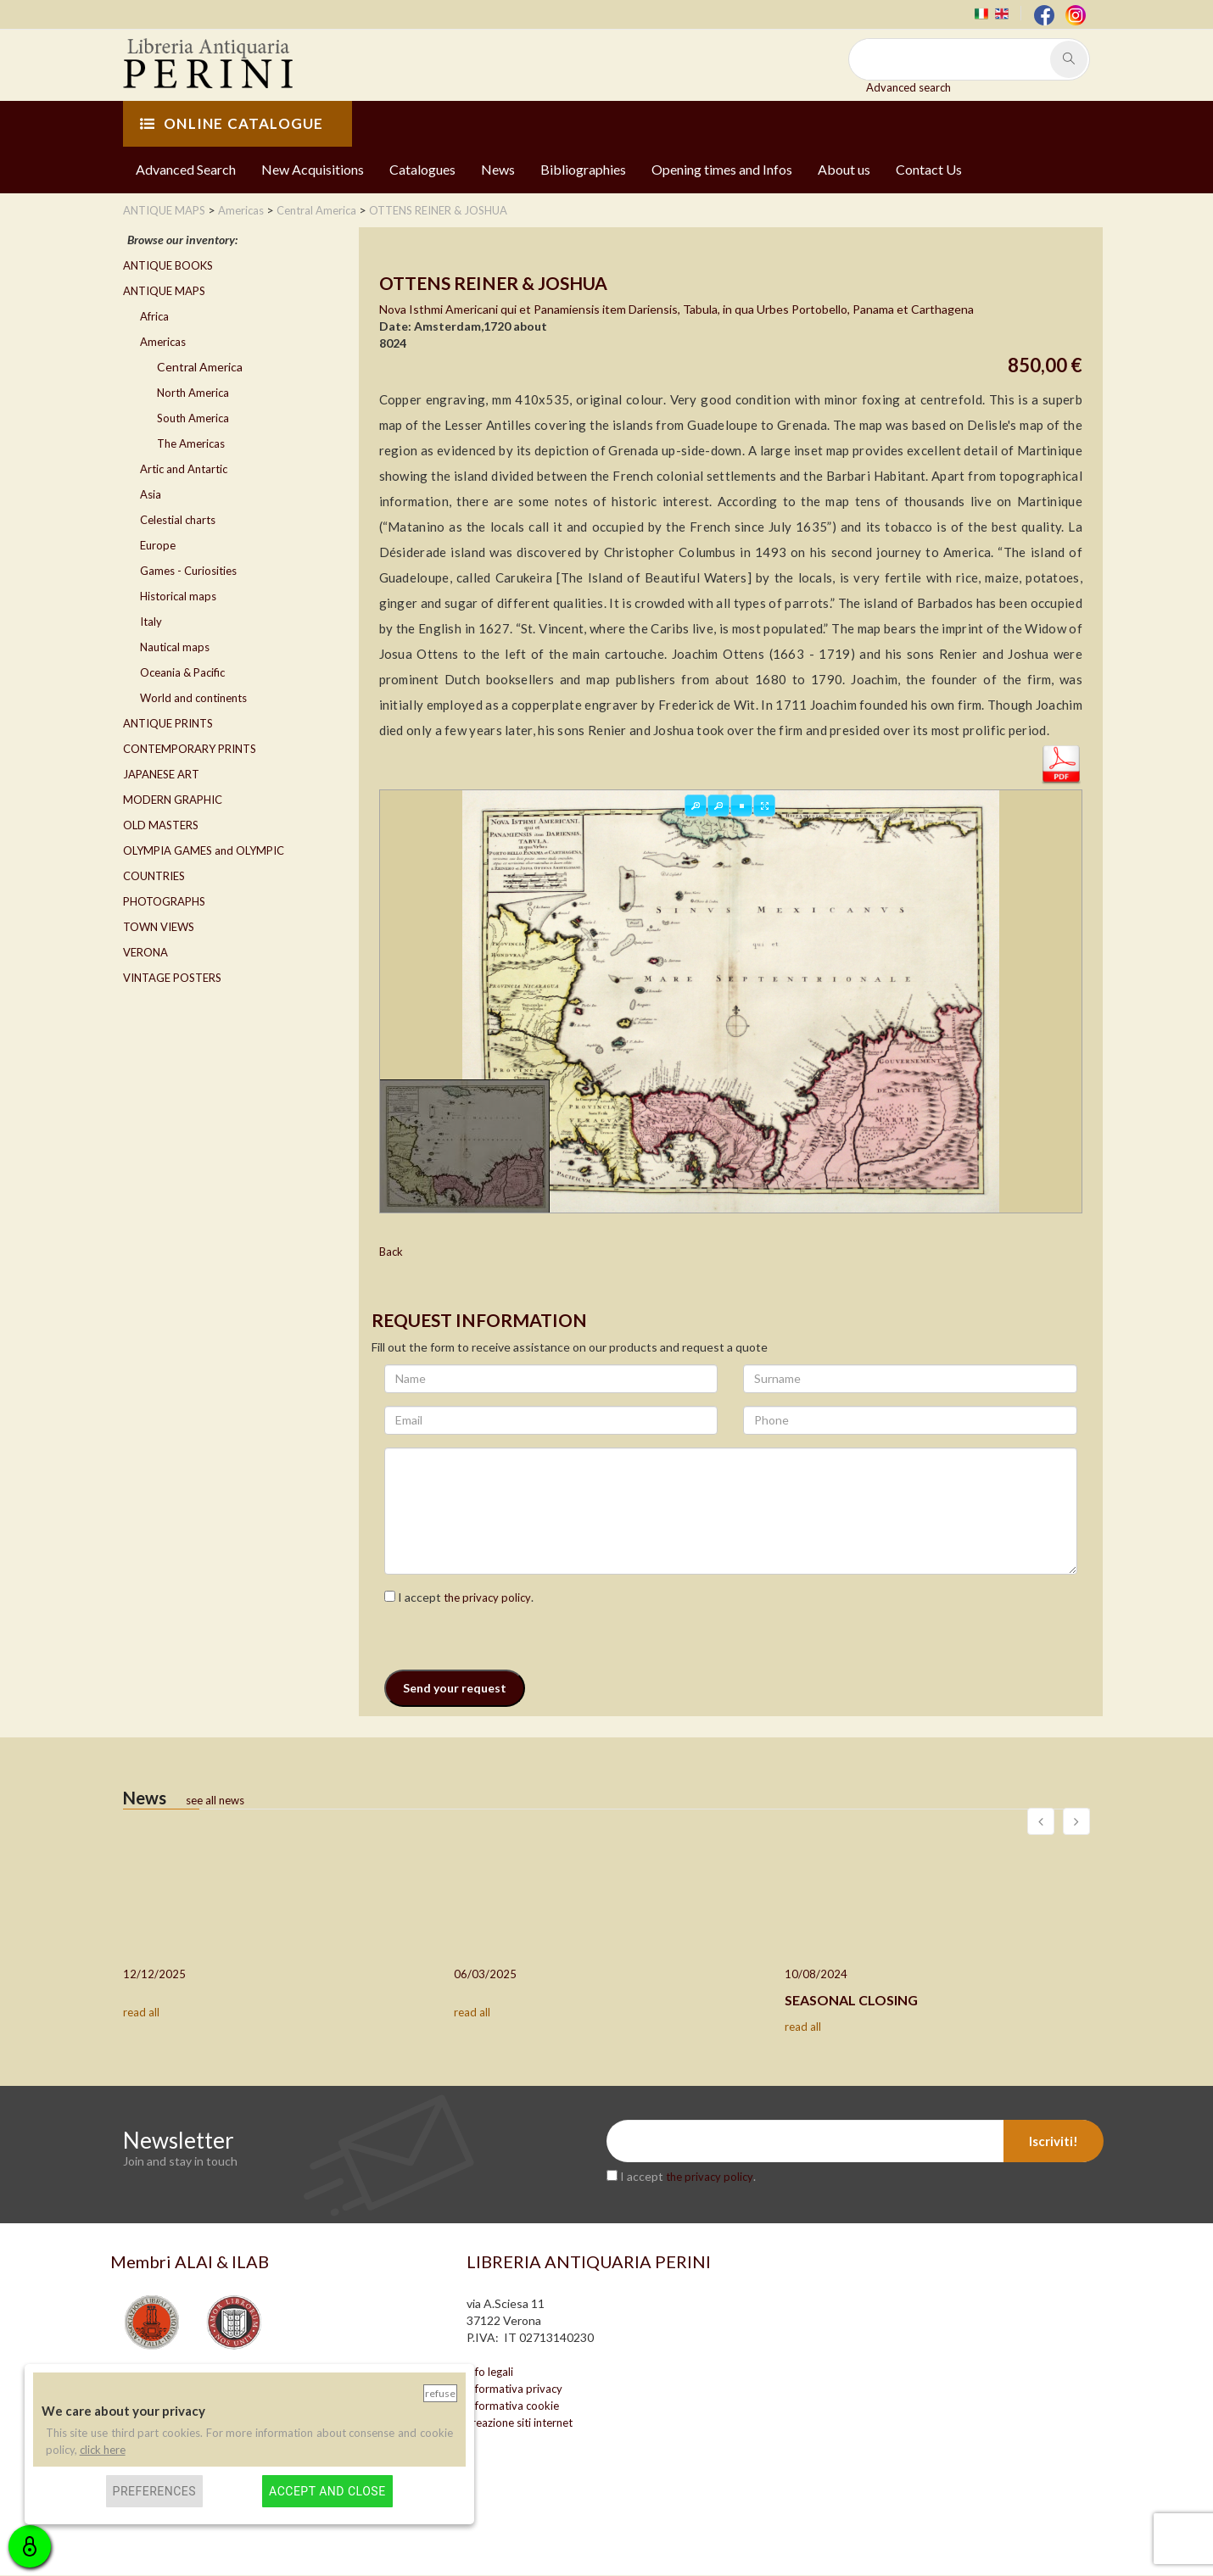  I want to click on Celestial charts, so click(177, 520).